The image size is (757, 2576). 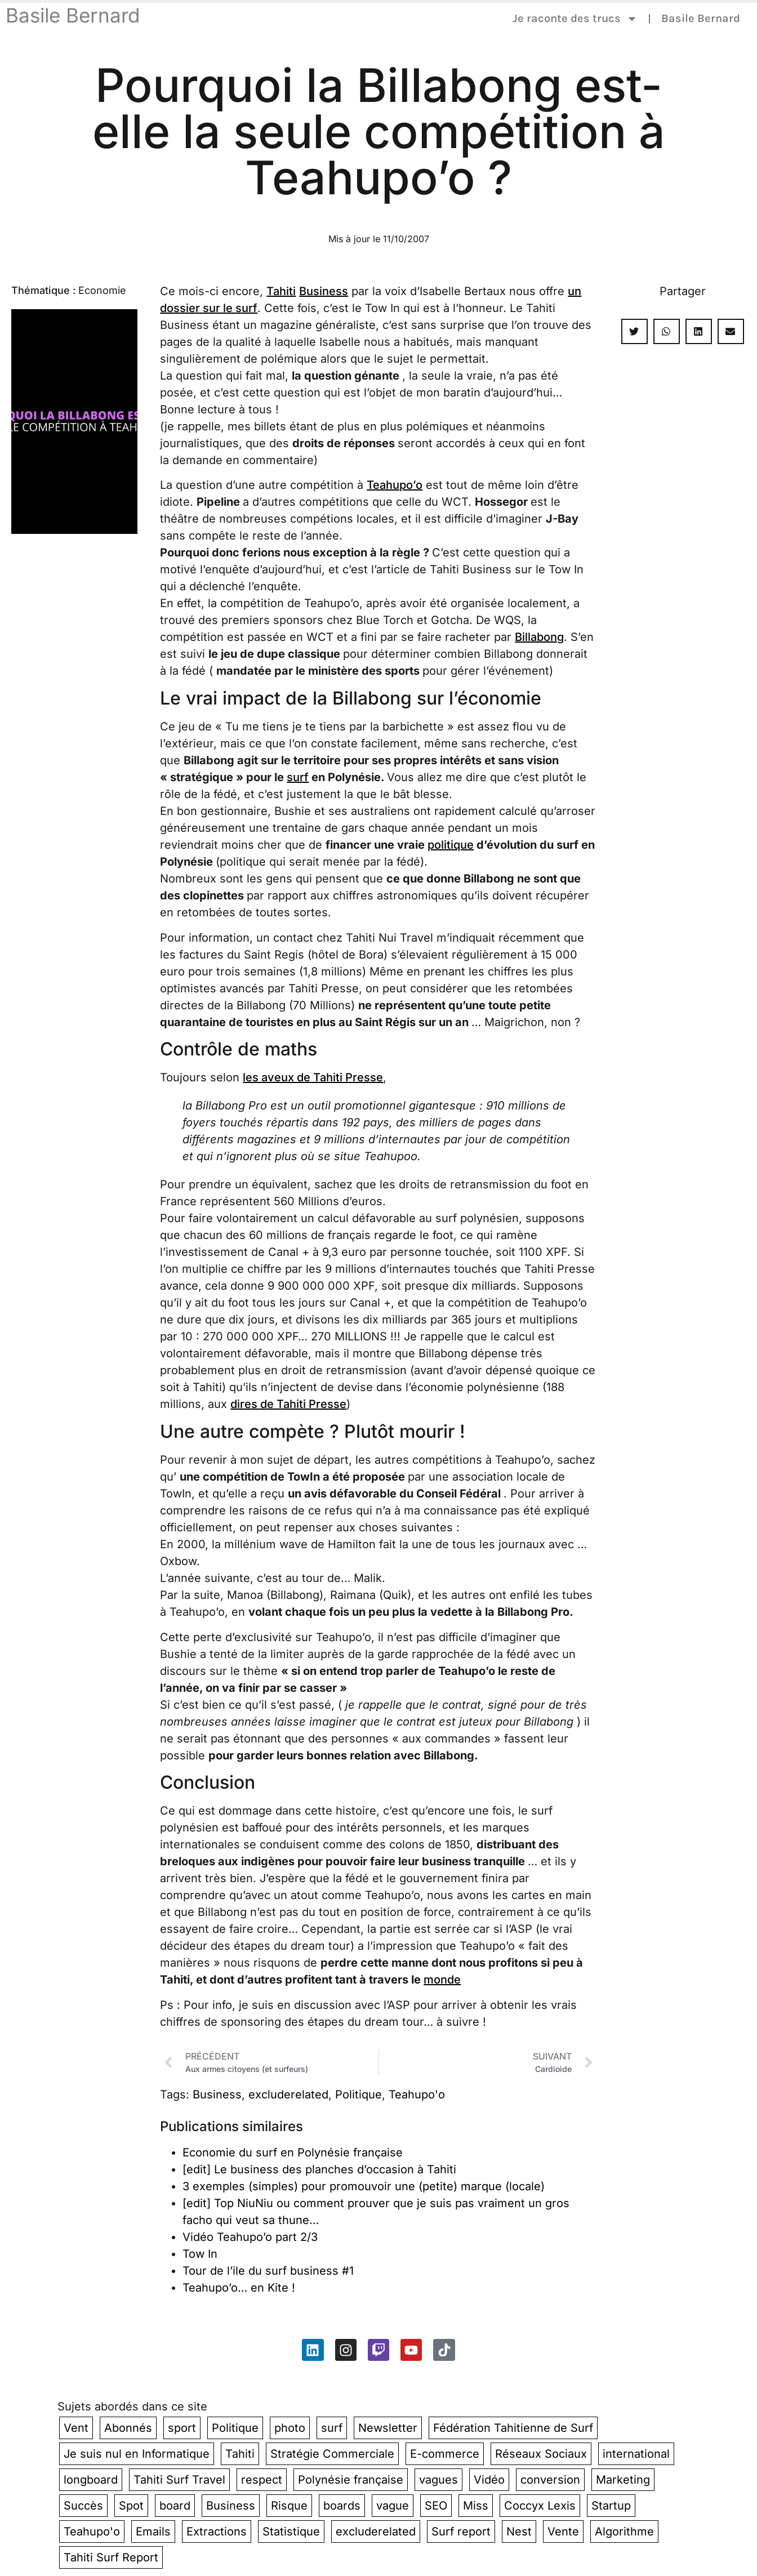 I want to click on Teahupo’o… en Kite !, so click(x=238, y=2287).